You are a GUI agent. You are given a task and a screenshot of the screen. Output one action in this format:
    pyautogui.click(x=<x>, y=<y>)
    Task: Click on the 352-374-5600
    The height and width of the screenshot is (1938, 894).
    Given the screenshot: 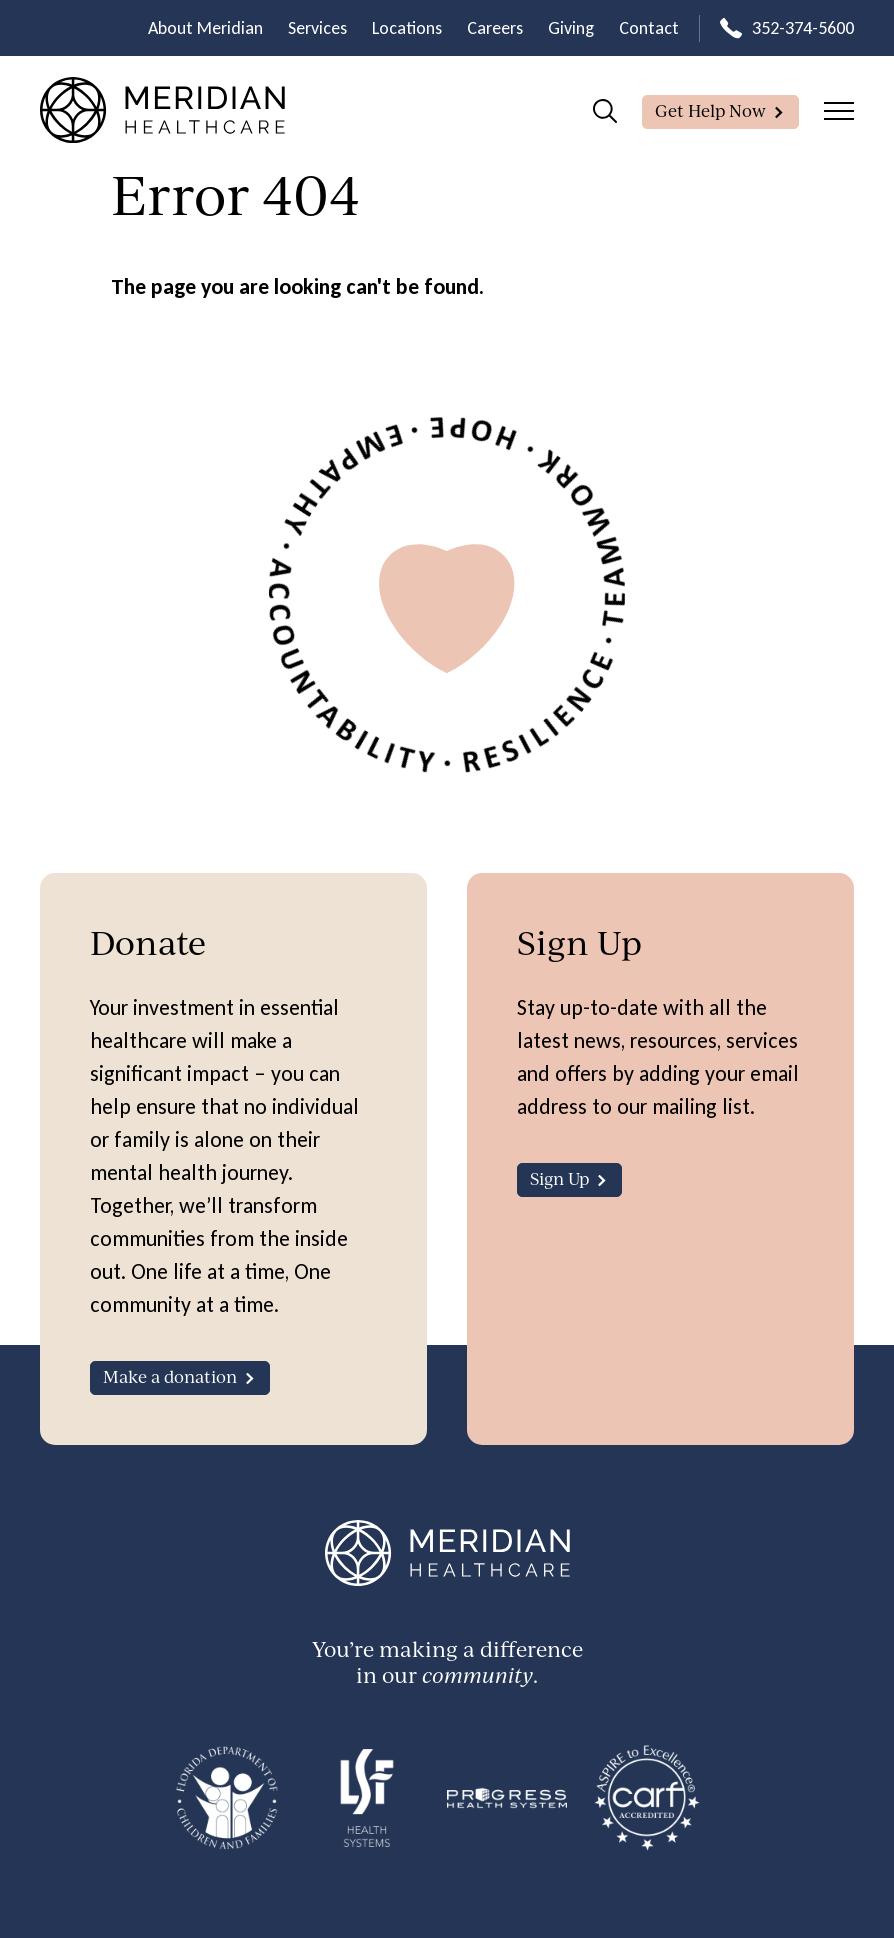 What is the action you would take?
    pyautogui.click(x=803, y=28)
    